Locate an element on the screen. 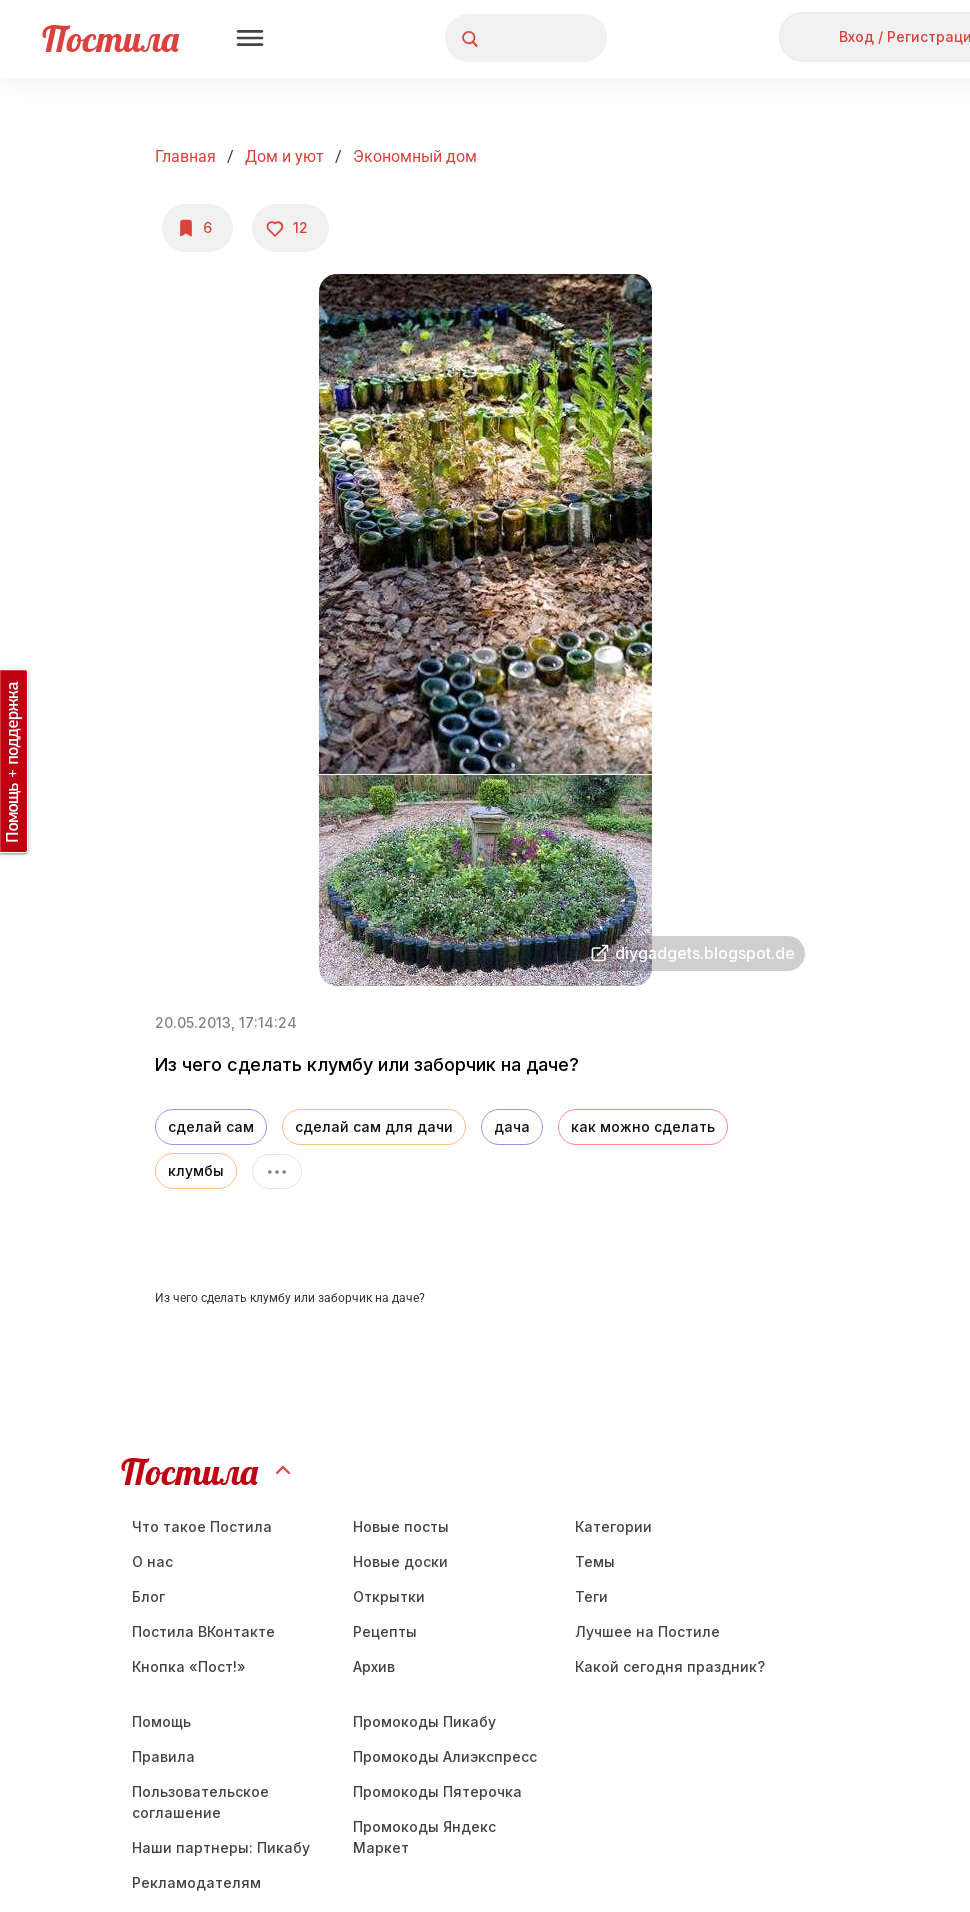 This screenshot has height=1912, width=970. дача is located at coordinates (512, 1126).